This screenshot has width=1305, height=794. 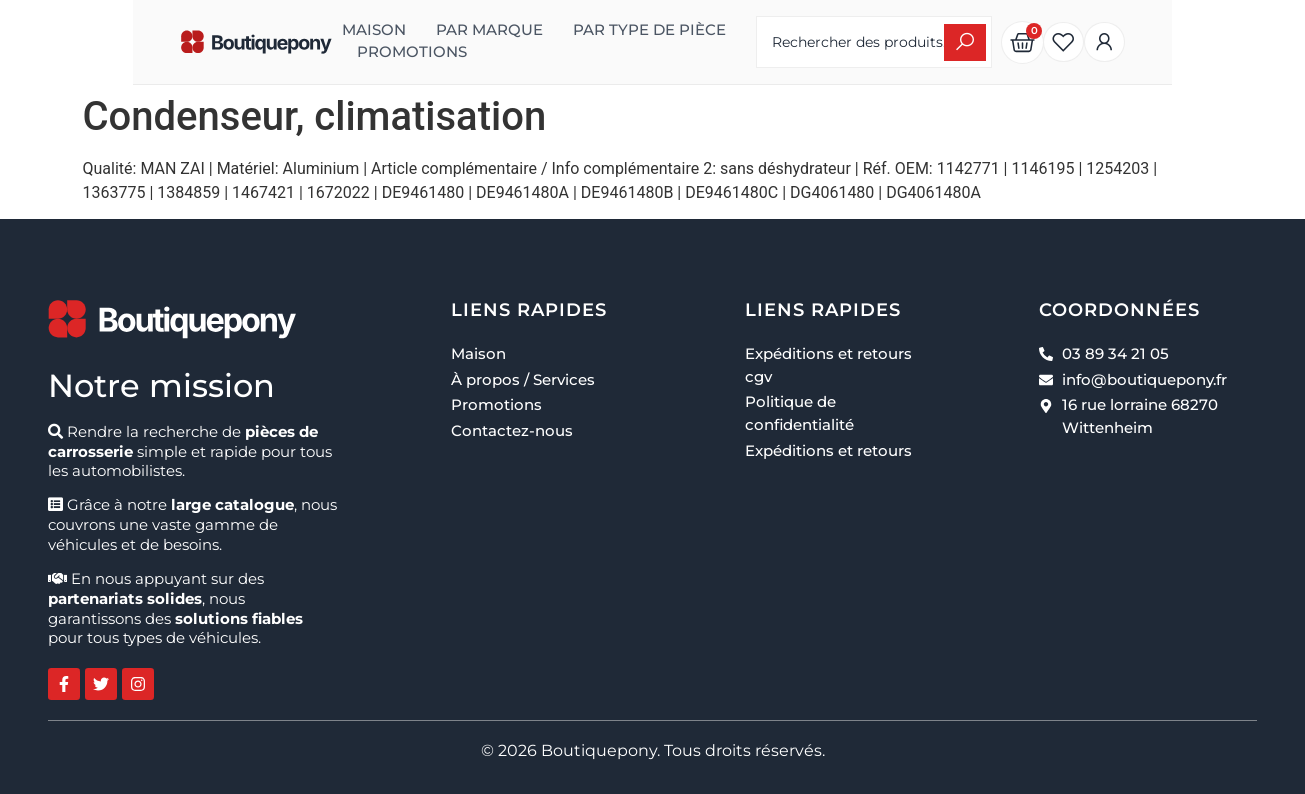 What do you see at coordinates (561, 30) in the screenshot?
I see `Par type de pièce` at bounding box center [561, 30].